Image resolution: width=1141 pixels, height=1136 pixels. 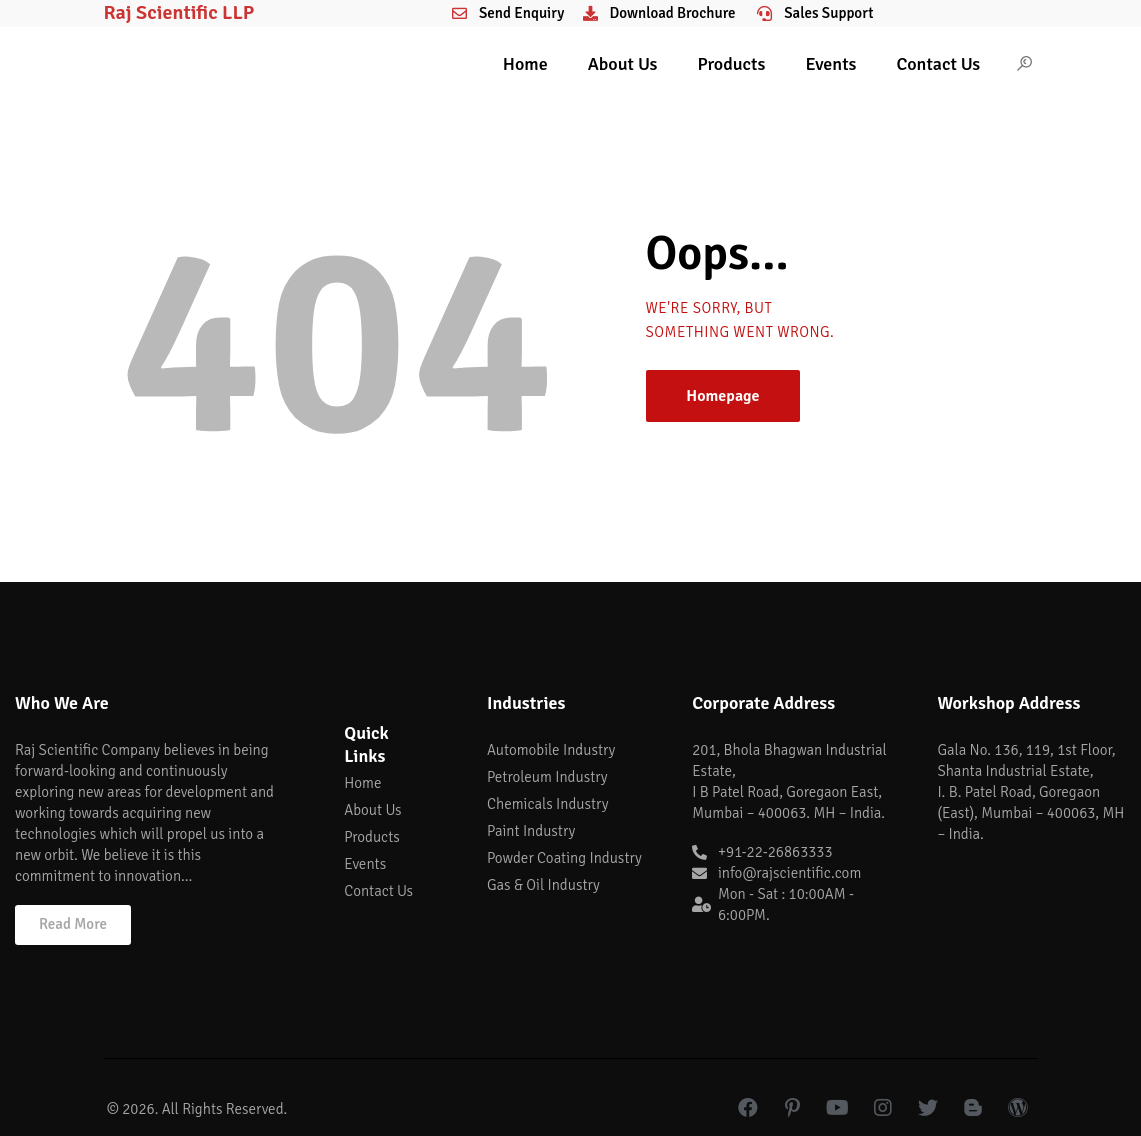 What do you see at coordinates (543, 885) in the screenshot?
I see `Gas & Oil Industry` at bounding box center [543, 885].